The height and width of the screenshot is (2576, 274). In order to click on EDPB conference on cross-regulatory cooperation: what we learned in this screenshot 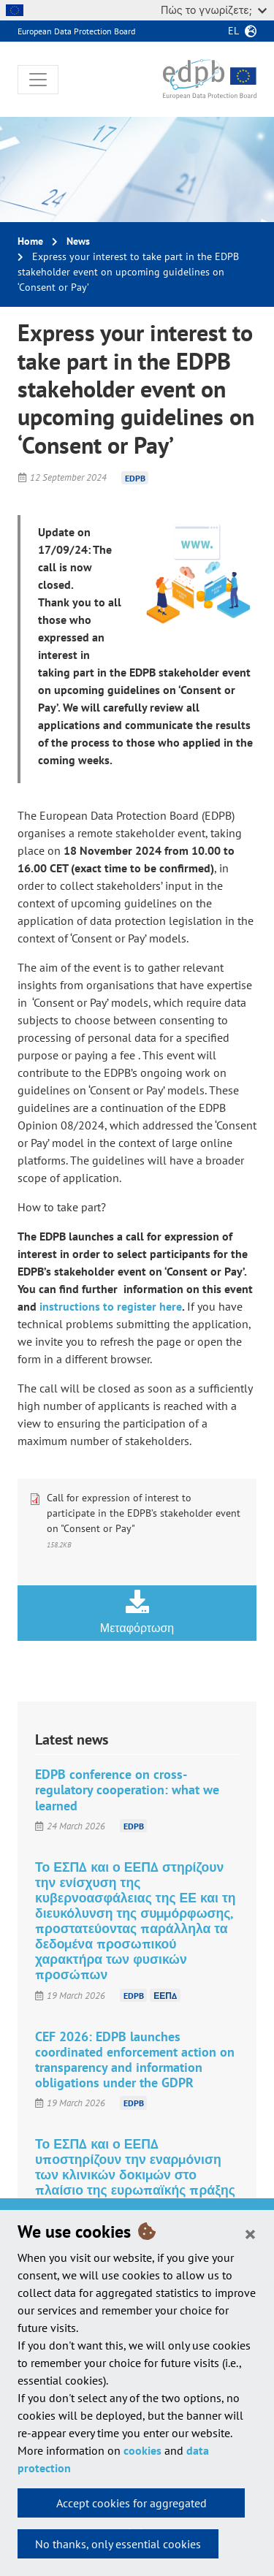, I will do `click(127, 1789)`.